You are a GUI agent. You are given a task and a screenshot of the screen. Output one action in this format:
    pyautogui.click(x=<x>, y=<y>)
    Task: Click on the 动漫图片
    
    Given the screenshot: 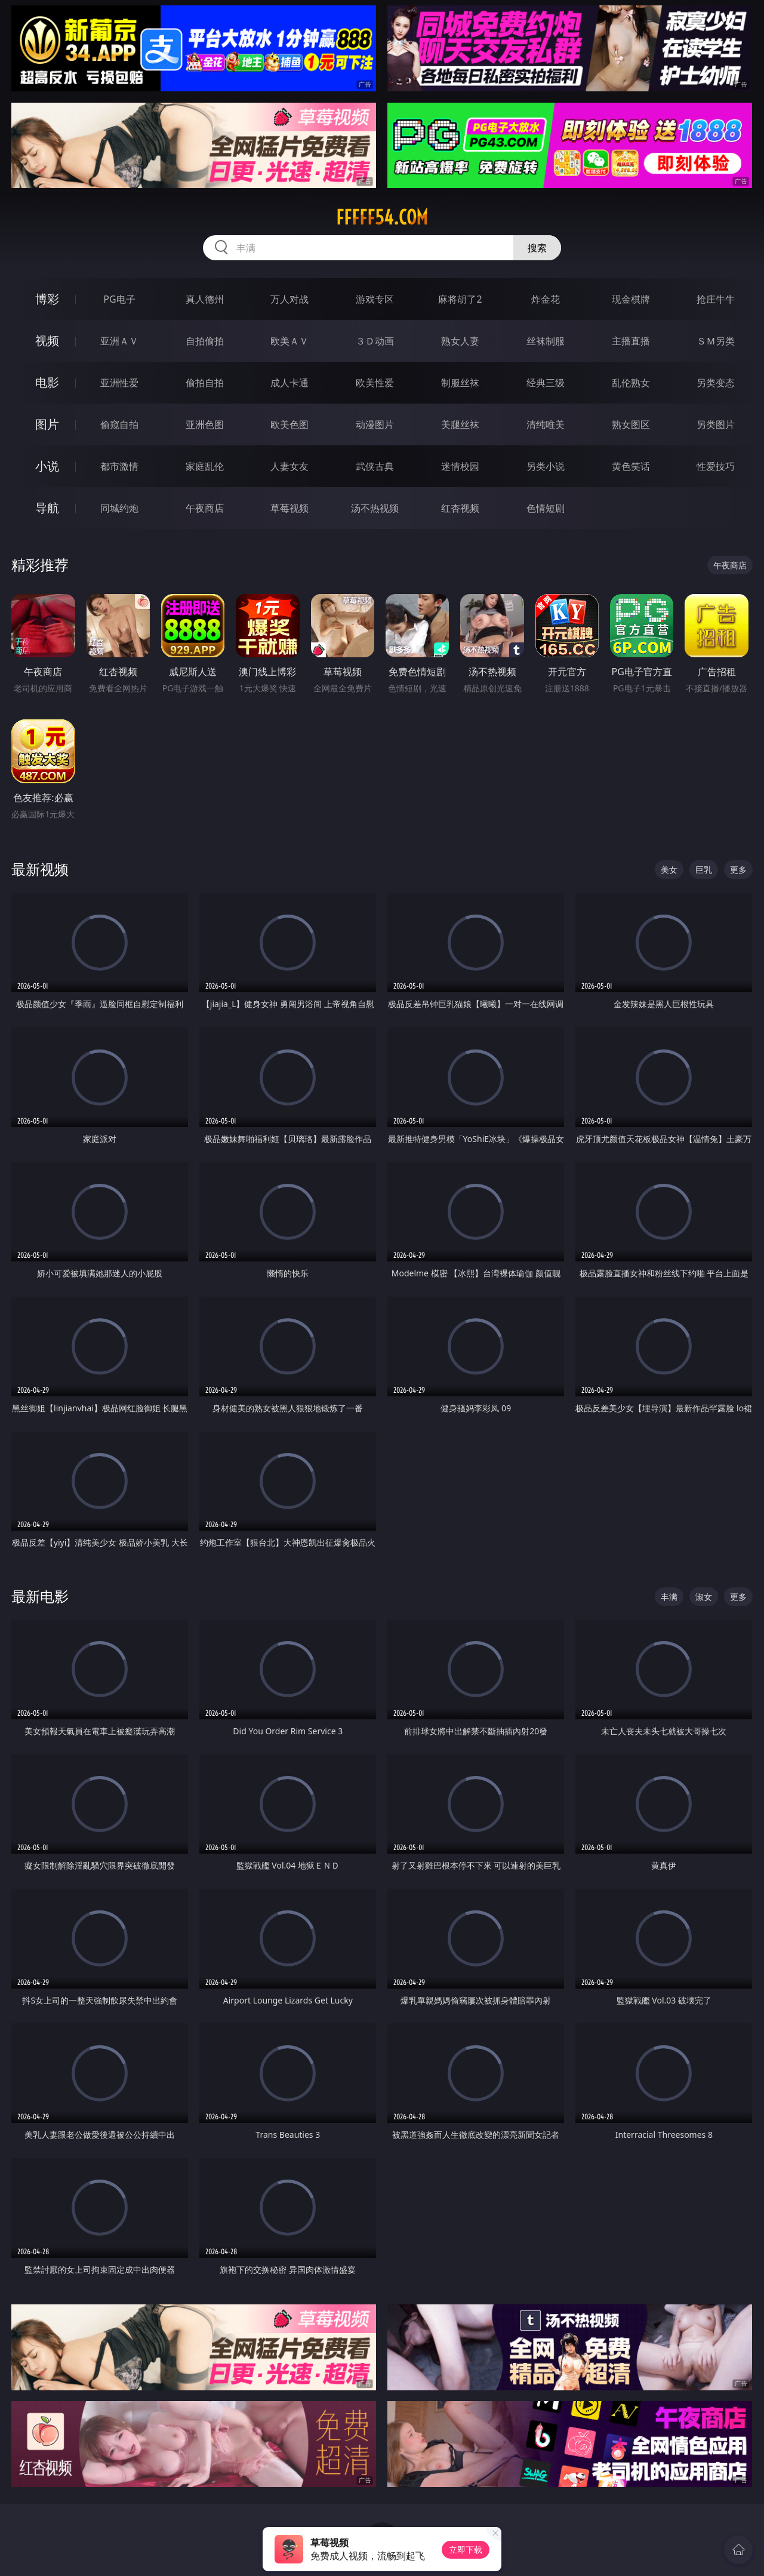 What is the action you would take?
    pyautogui.click(x=375, y=424)
    